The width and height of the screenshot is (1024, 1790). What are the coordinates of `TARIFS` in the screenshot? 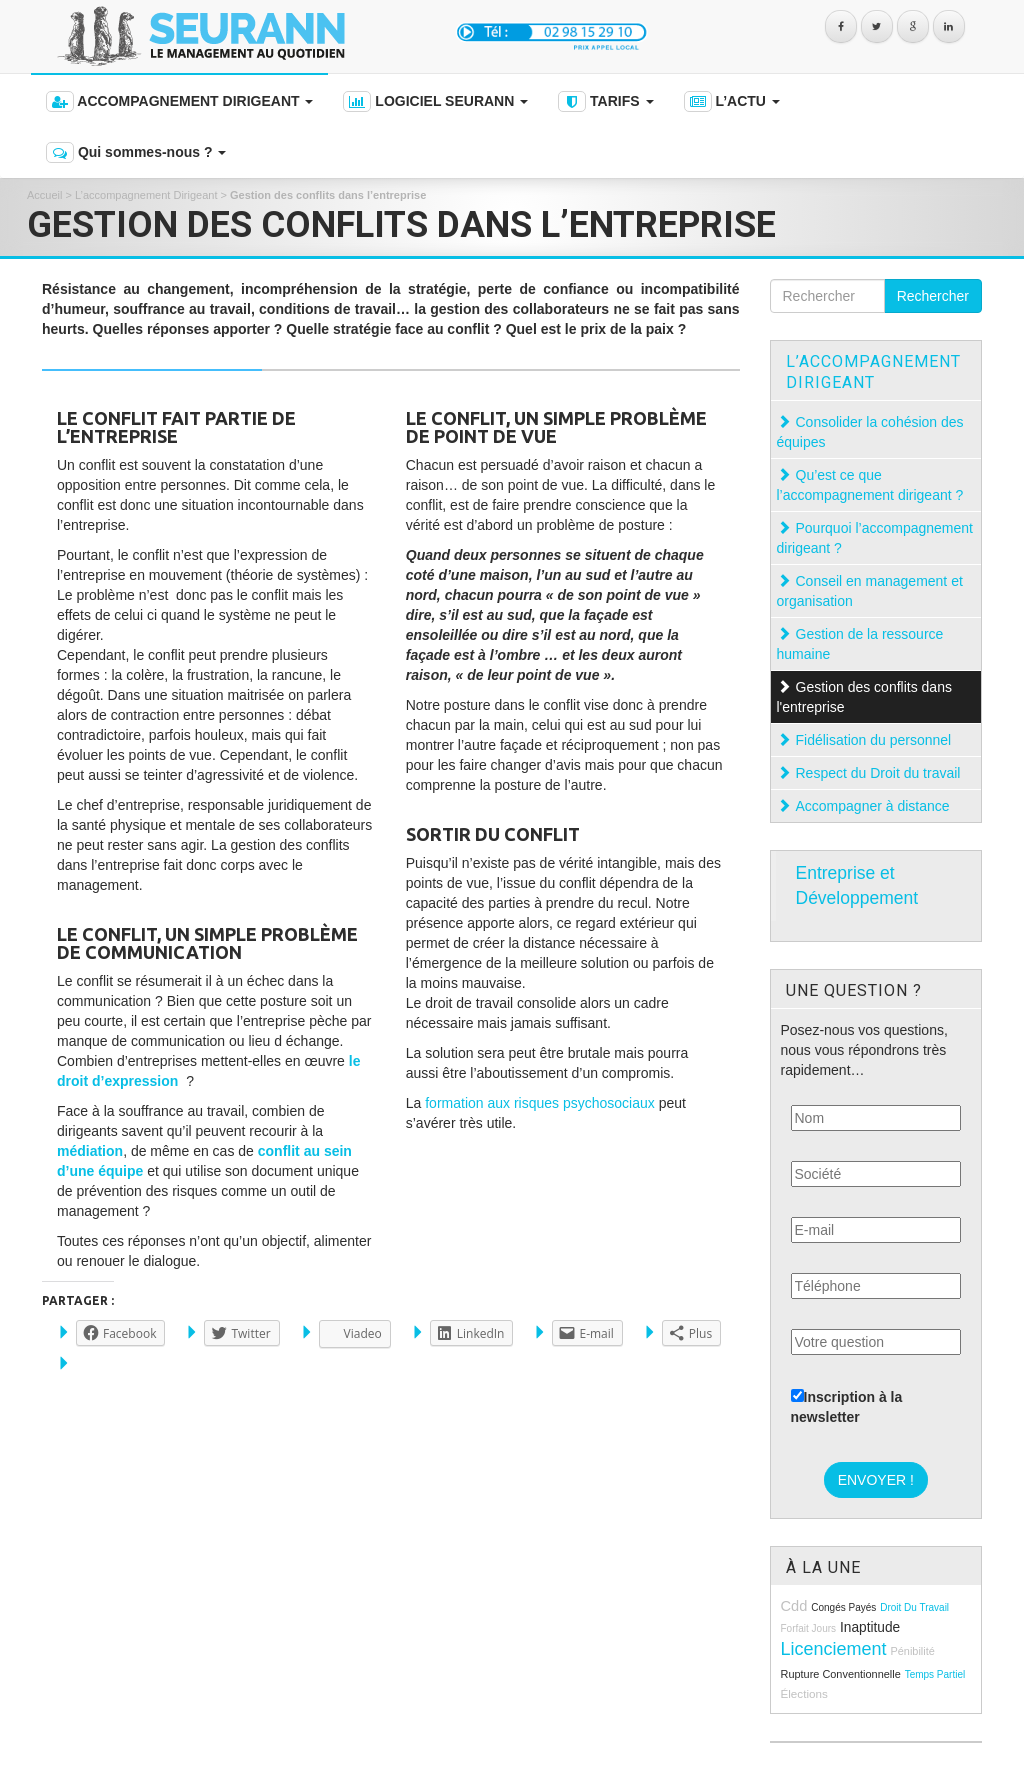 It's located at (605, 101).